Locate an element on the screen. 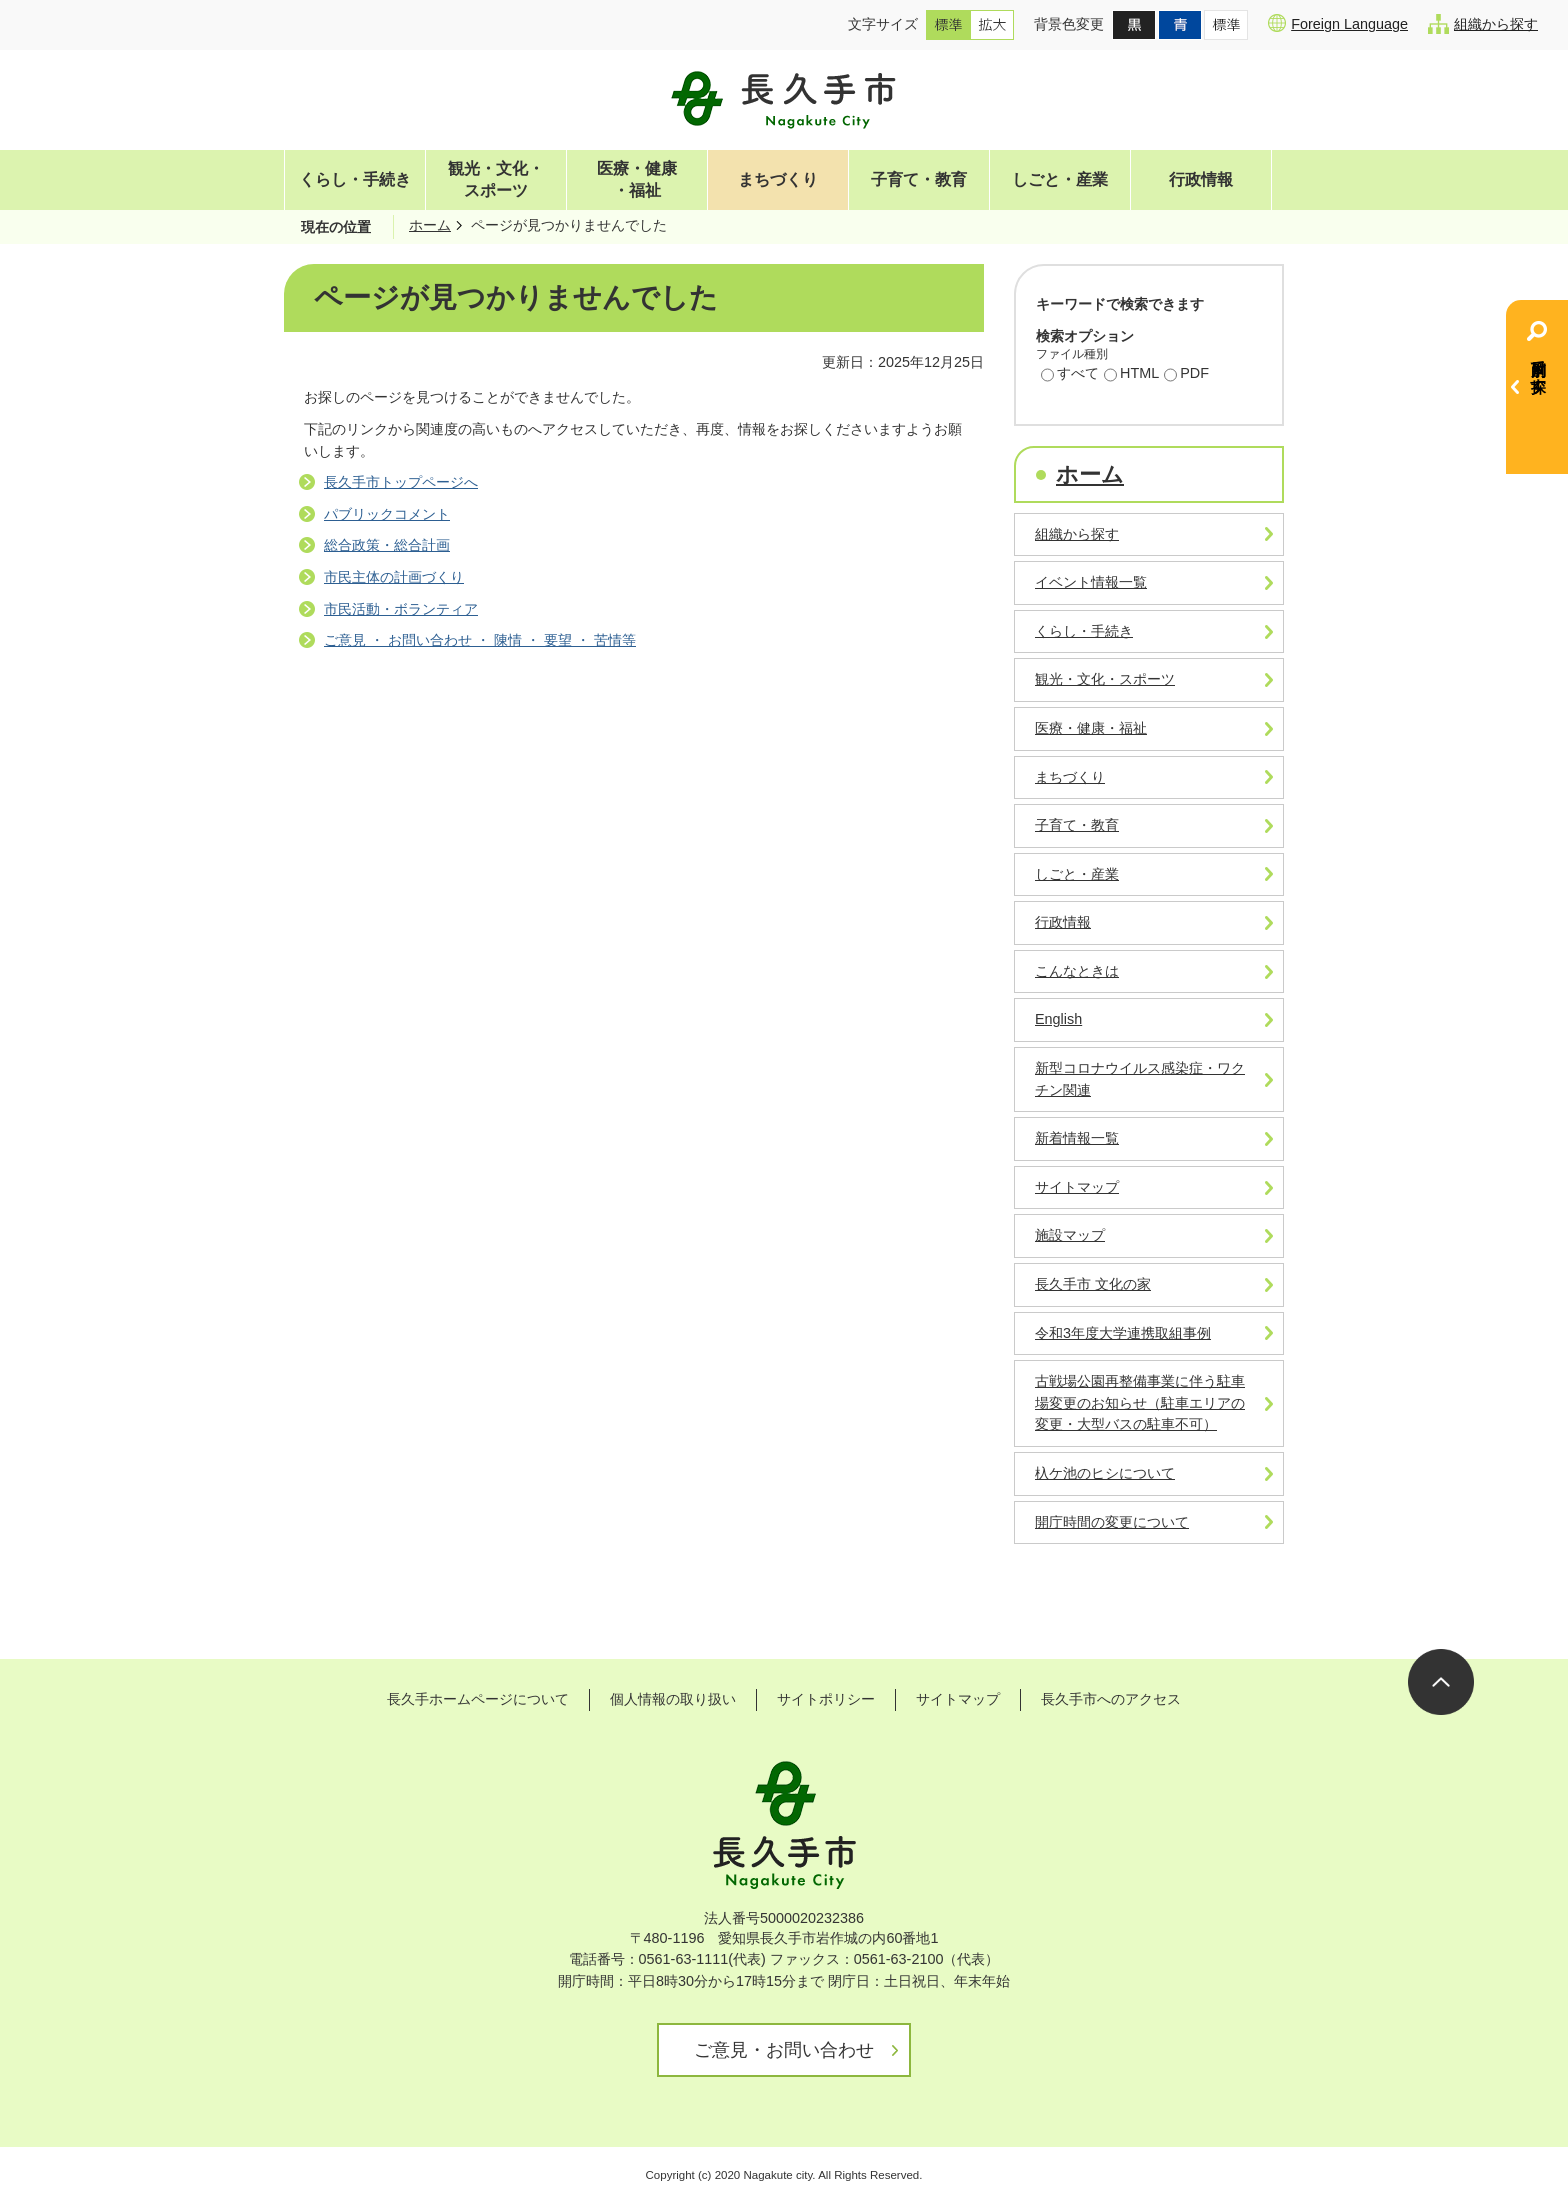 The height and width of the screenshot is (2204, 1568). ページの先頭へ is located at coordinates (1441, 1682).